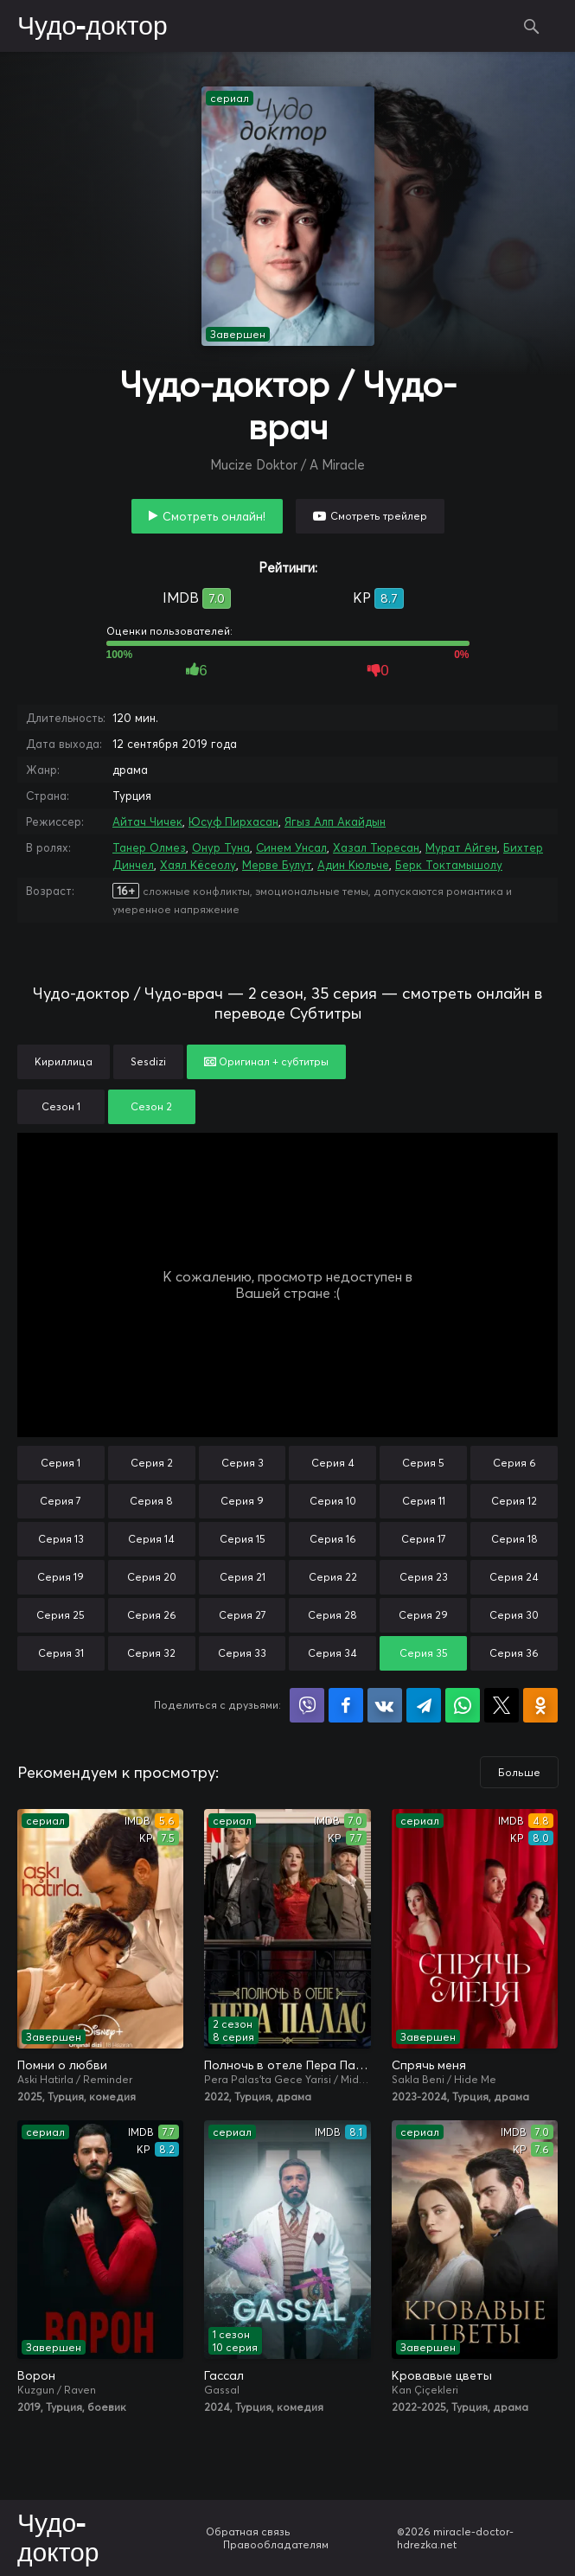 The height and width of the screenshot is (2576, 575). What do you see at coordinates (423, 1705) in the screenshot?
I see `Поделиться в Telegram` at bounding box center [423, 1705].